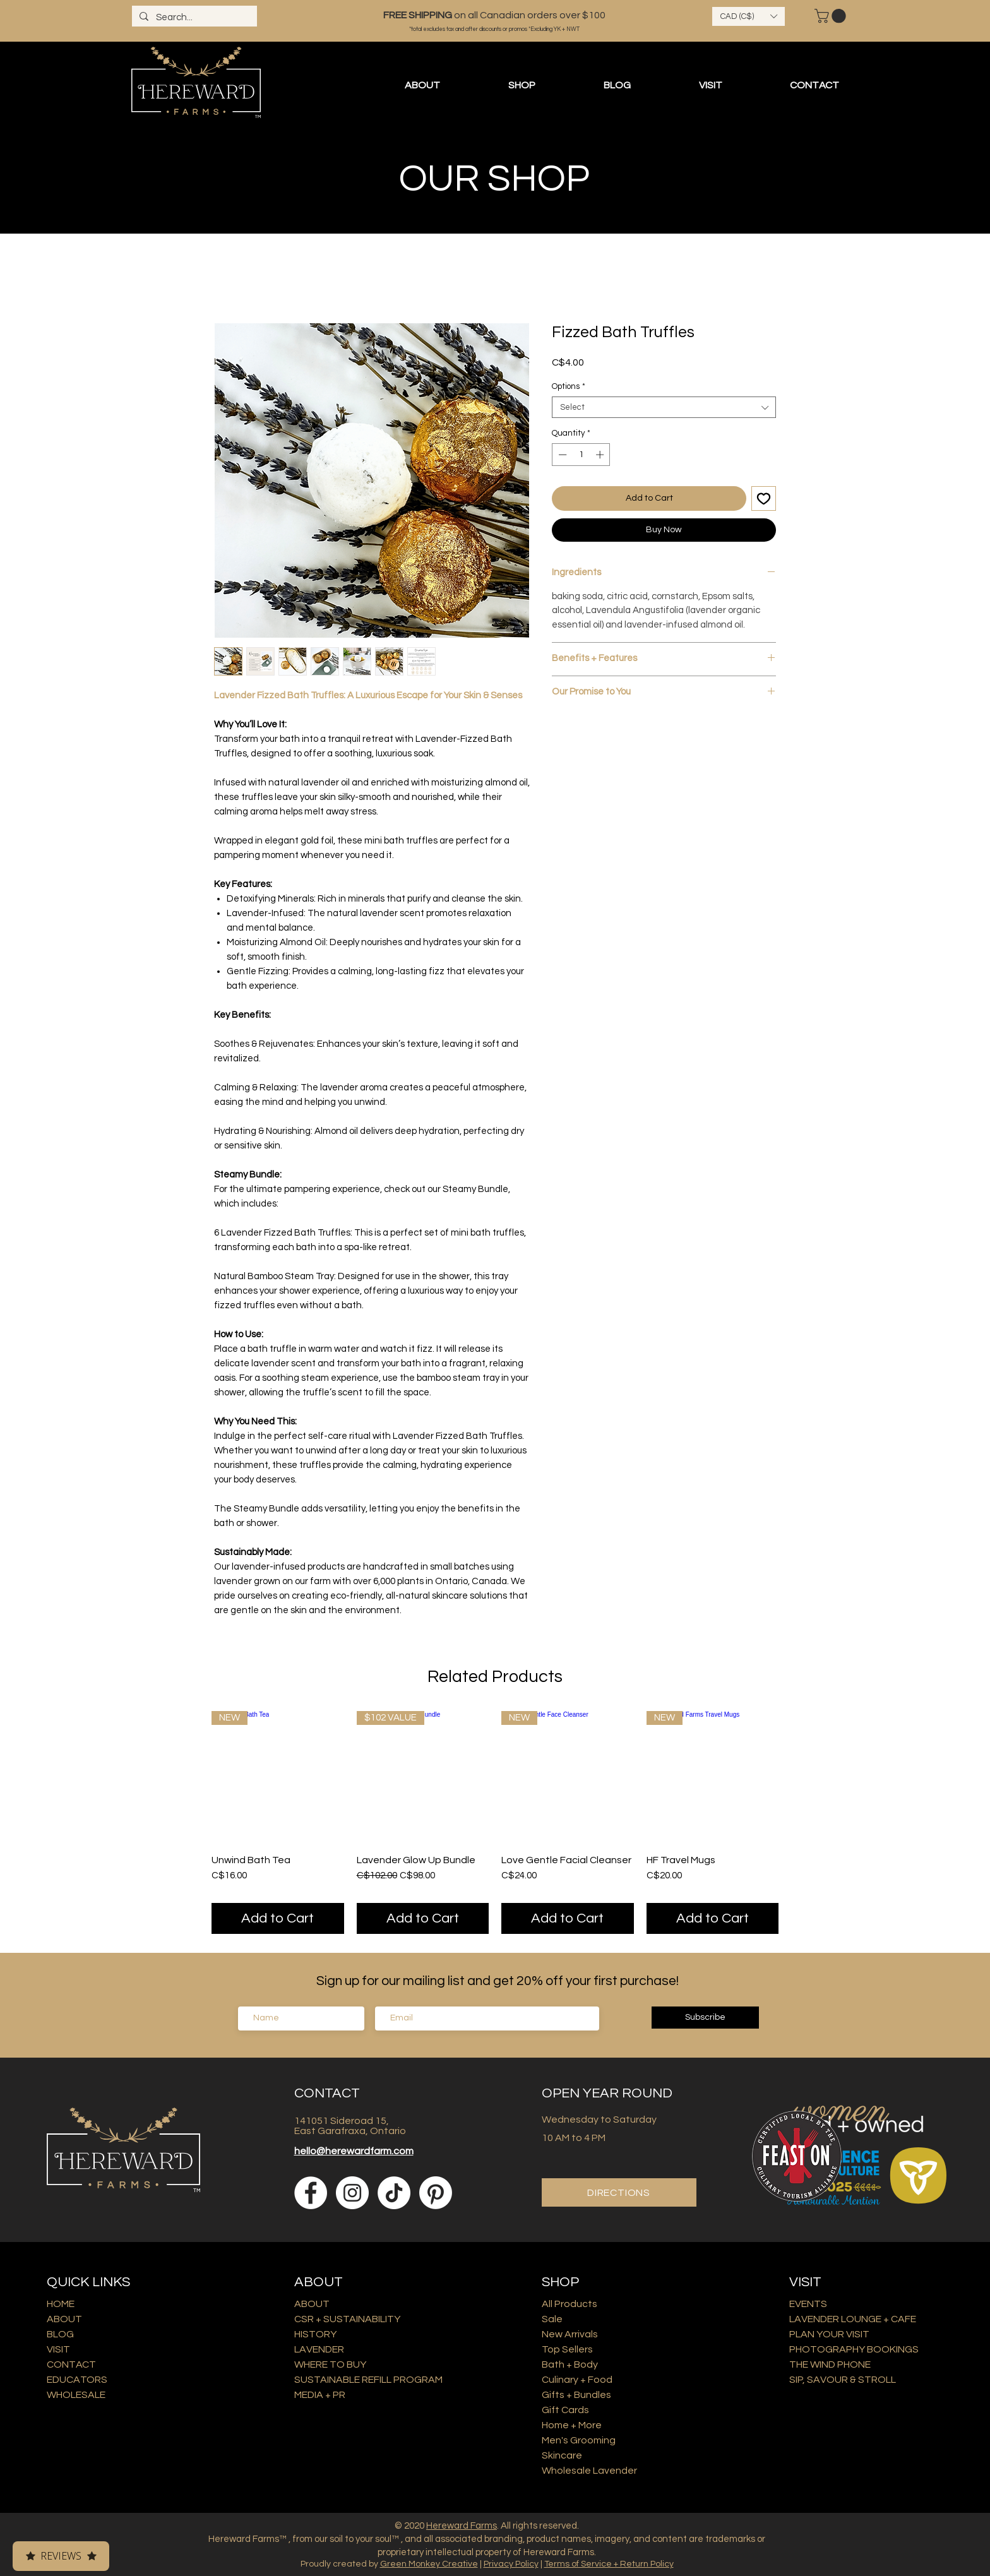 The image size is (990, 2576). What do you see at coordinates (394, 2192) in the screenshot?
I see `[TikTok]` at bounding box center [394, 2192].